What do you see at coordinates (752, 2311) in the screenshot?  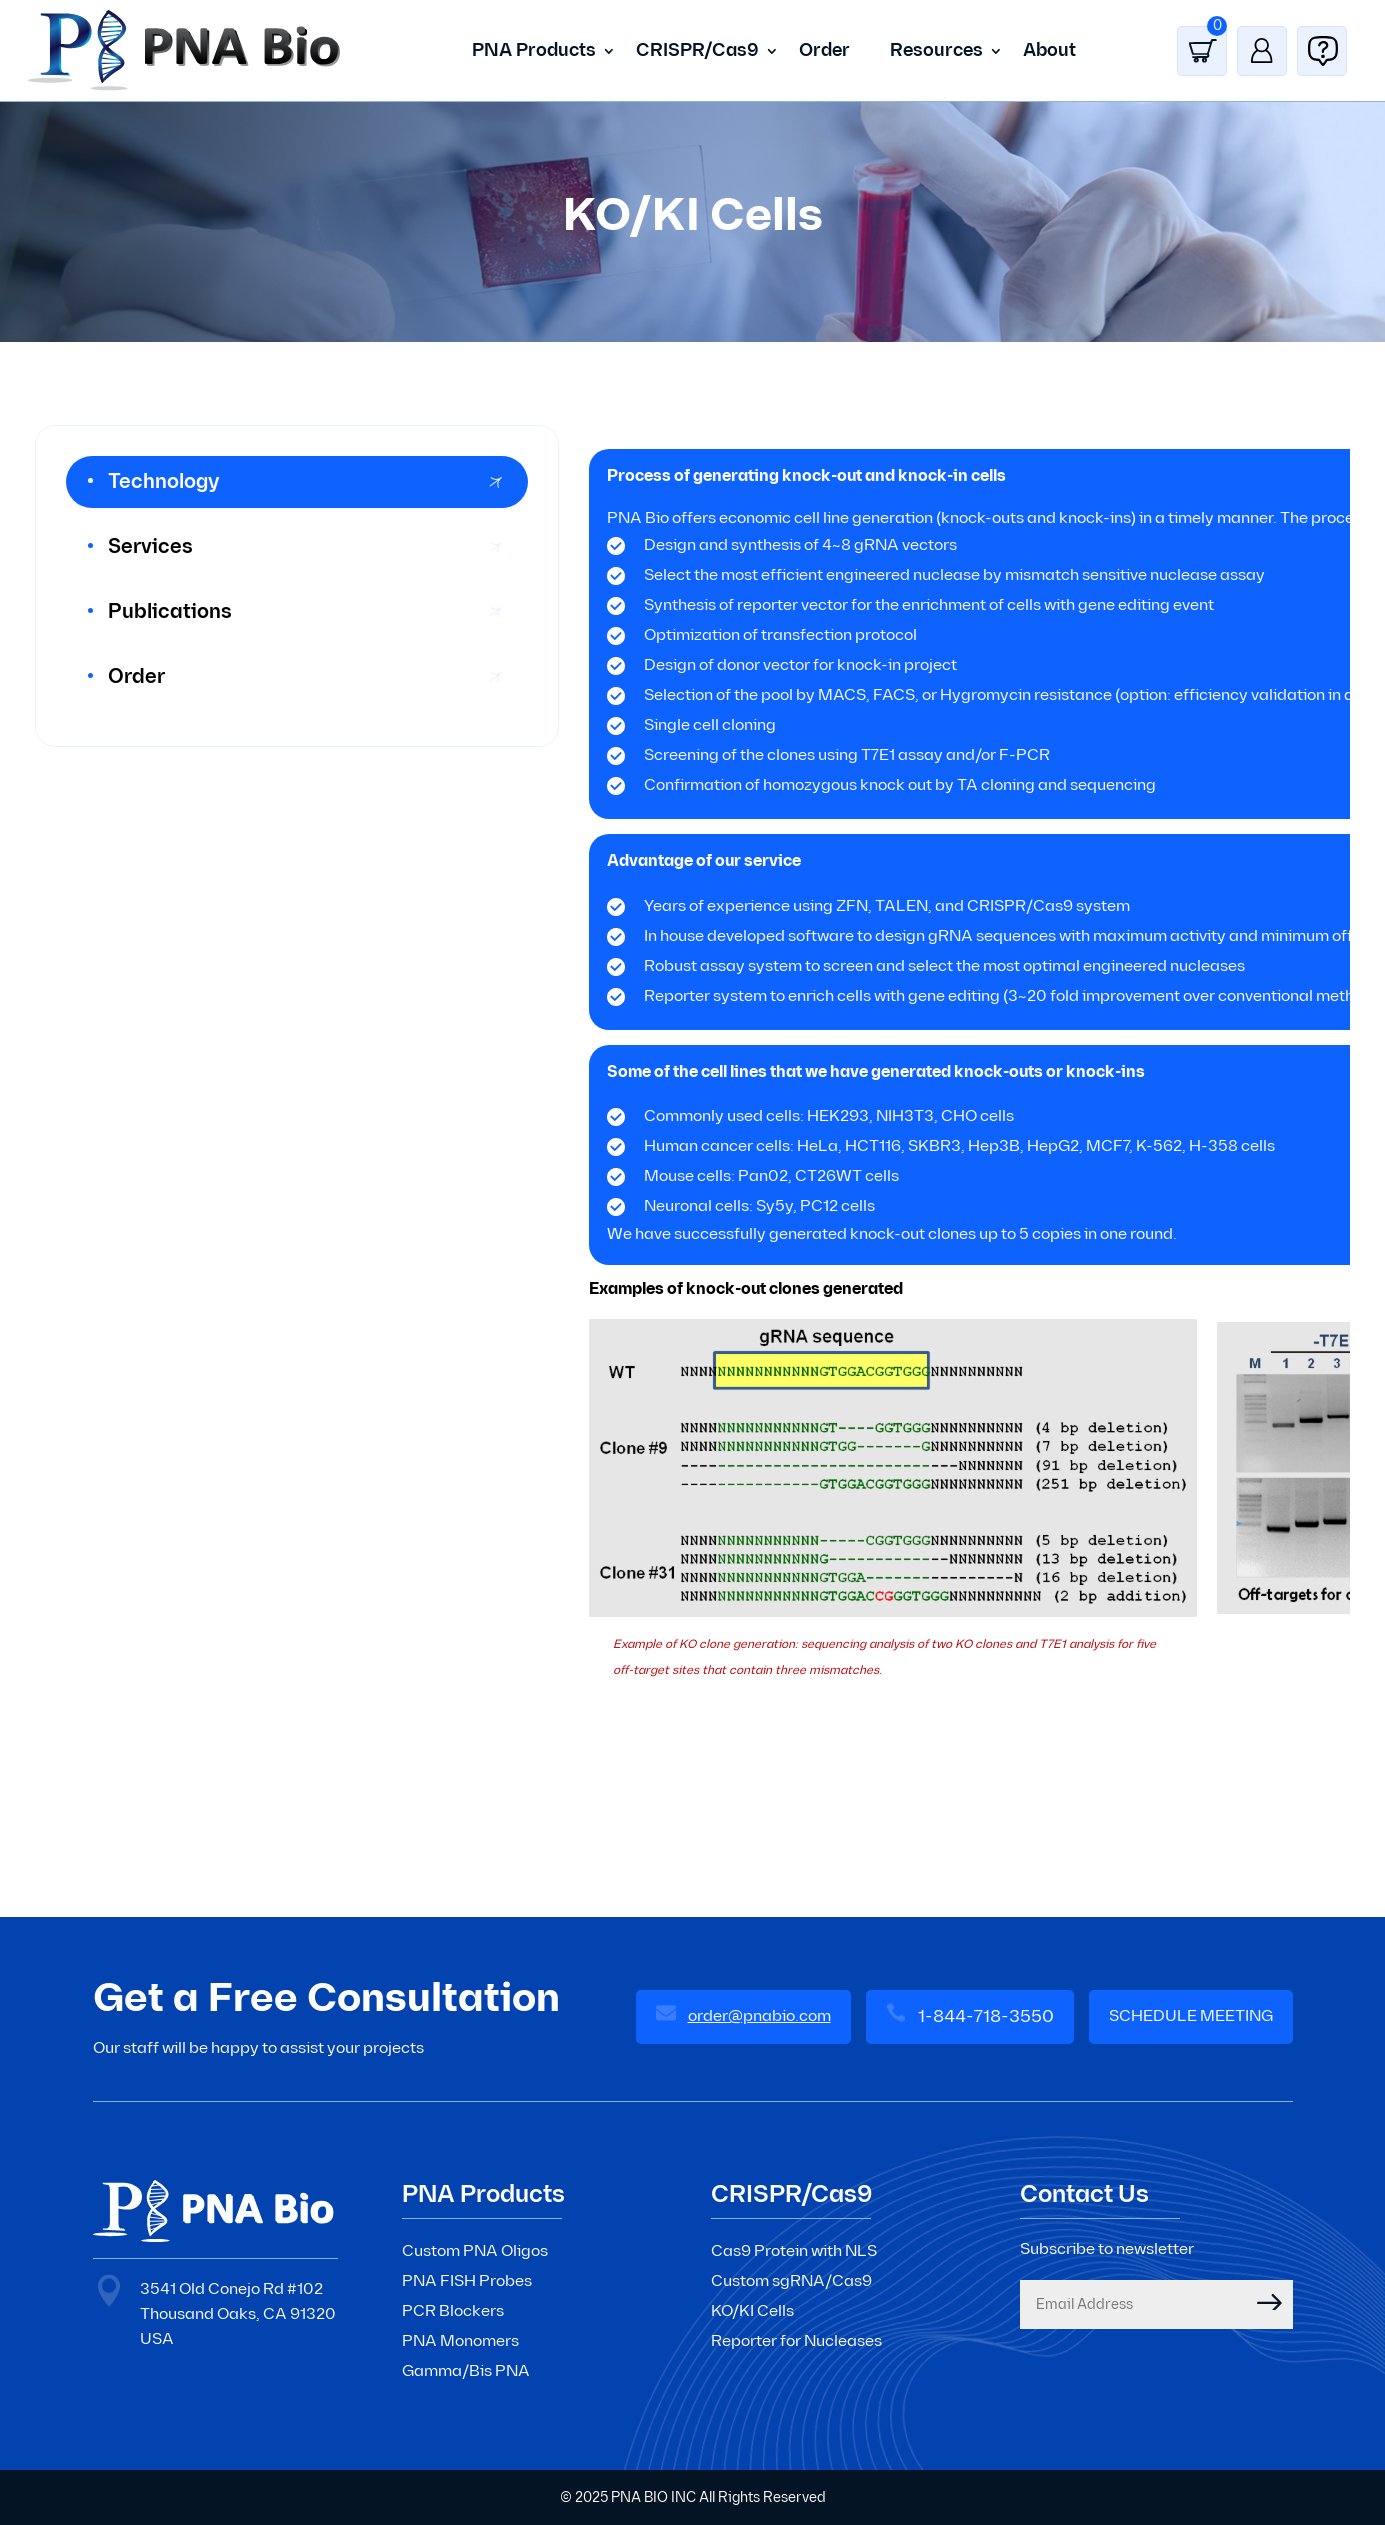 I see `KO/KI Cells` at bounding box center [752, 2311].